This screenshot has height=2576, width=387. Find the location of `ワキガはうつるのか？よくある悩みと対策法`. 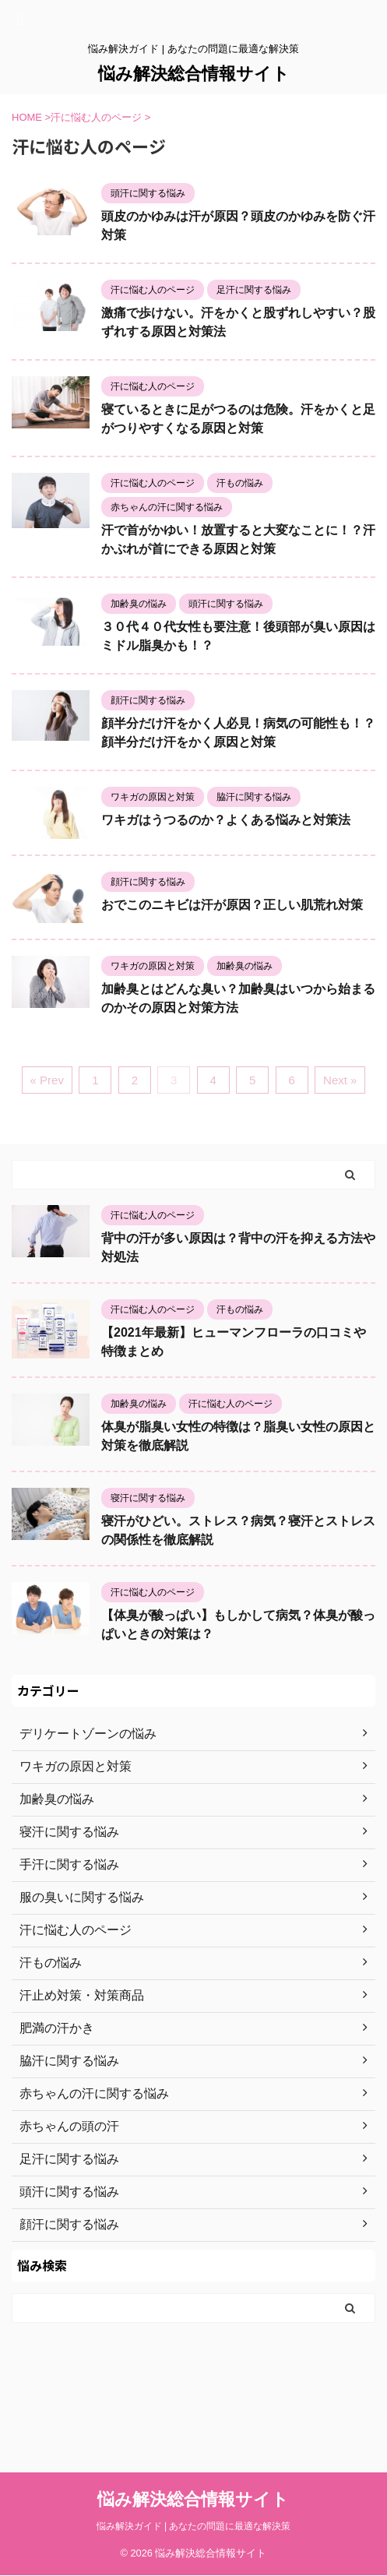

ワキガはうつるのか？よくある悩みと対策法 is located at coordinates (225, 819).